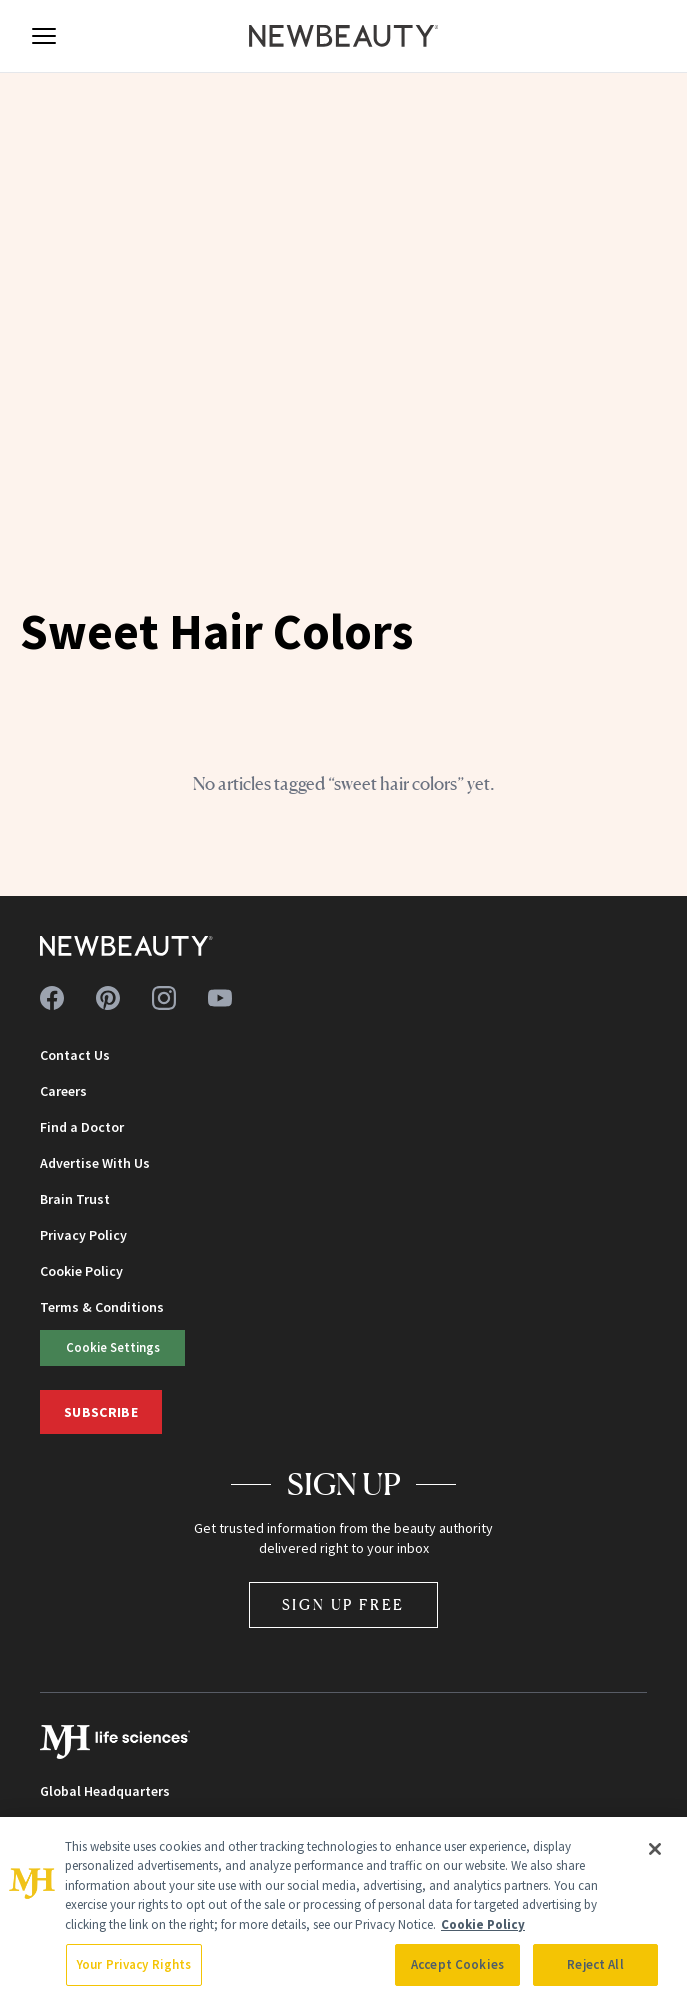 This screenshot has width=687, height=2006. Describe the element at coordinates (75, 1199) in the screenshot. I see `Brain Trust` at that location.